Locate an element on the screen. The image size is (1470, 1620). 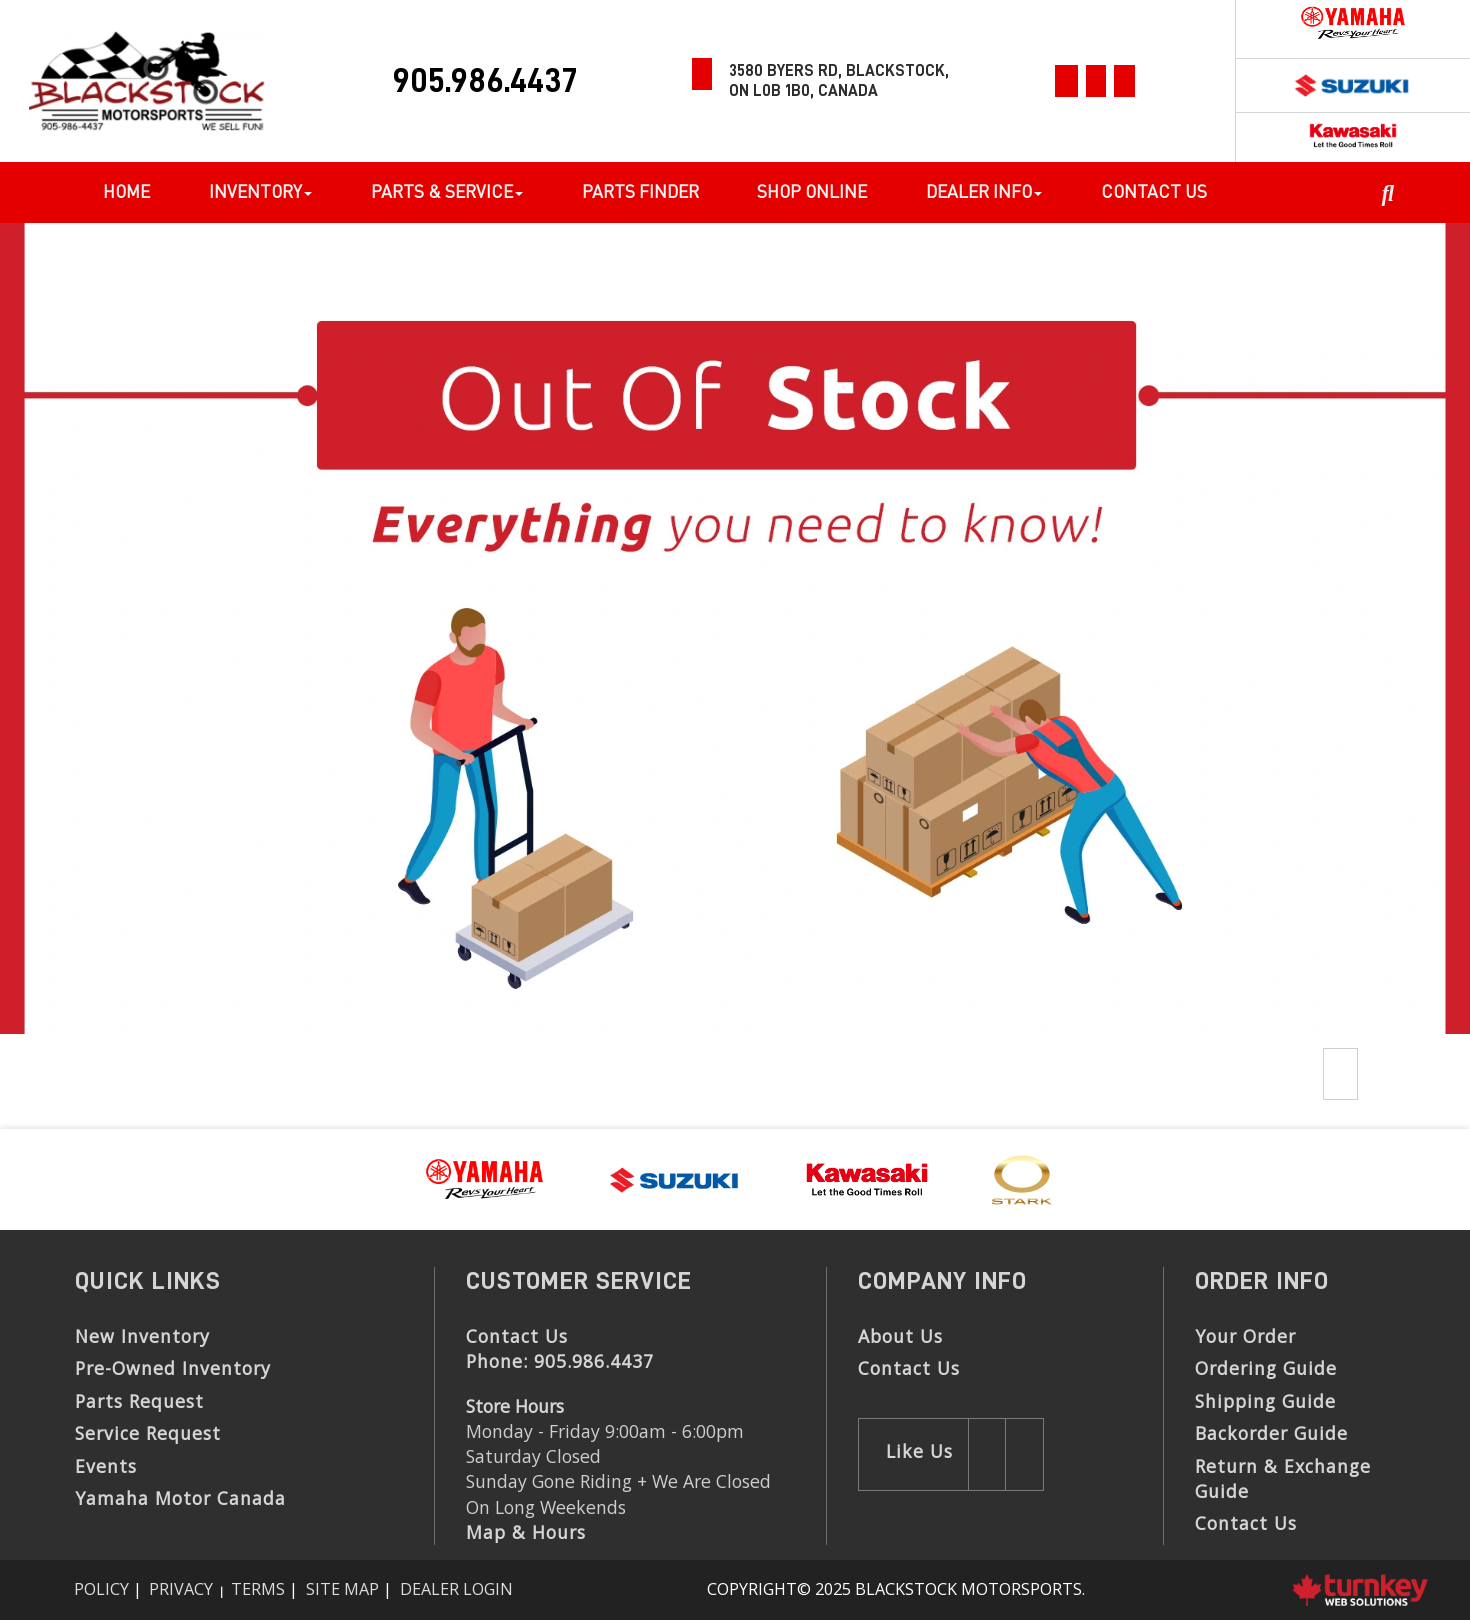
Terms is located at coordinates (258, 1589).